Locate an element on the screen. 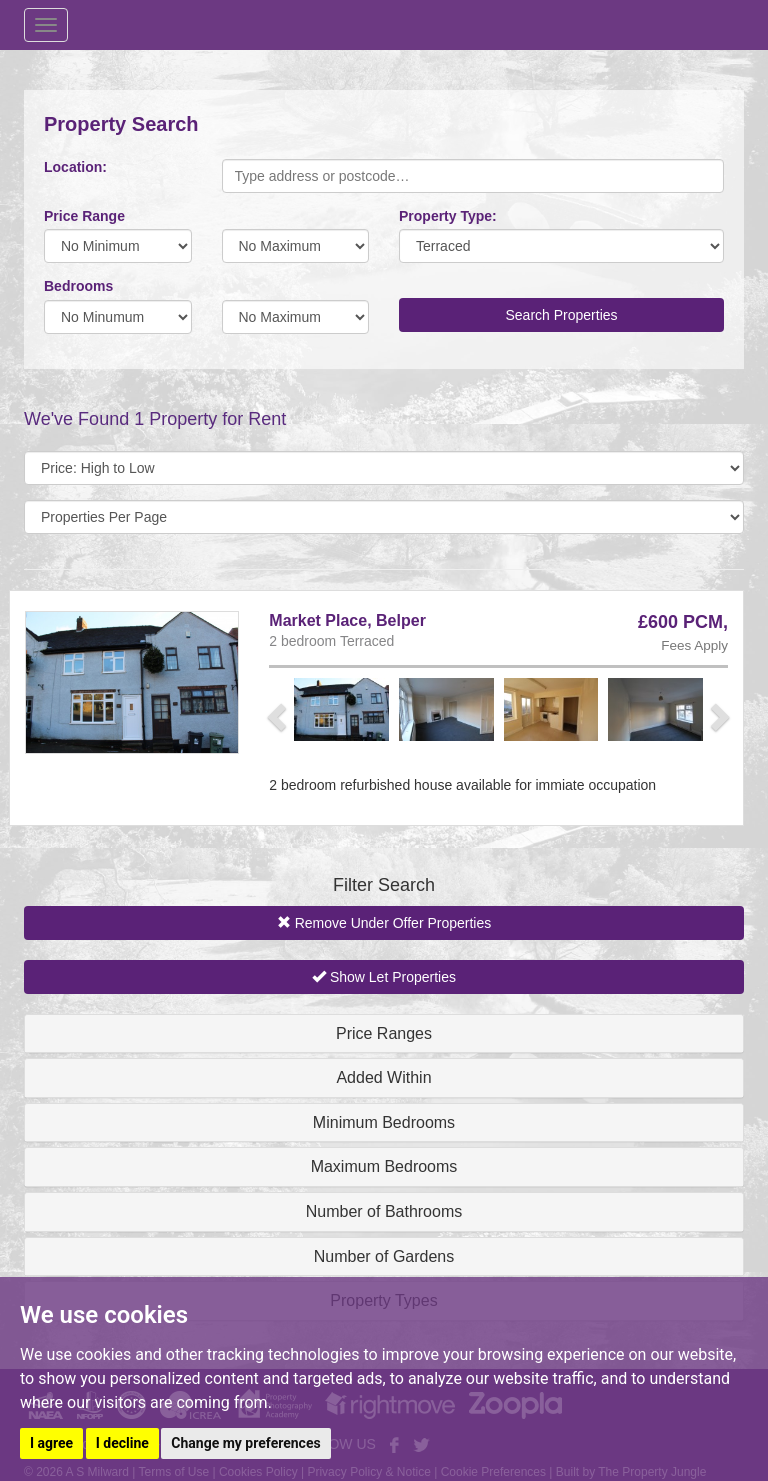 The height and width of the screenshot is (1481, 768). Number of Bathrooms is located at coordinates (384, 1211).